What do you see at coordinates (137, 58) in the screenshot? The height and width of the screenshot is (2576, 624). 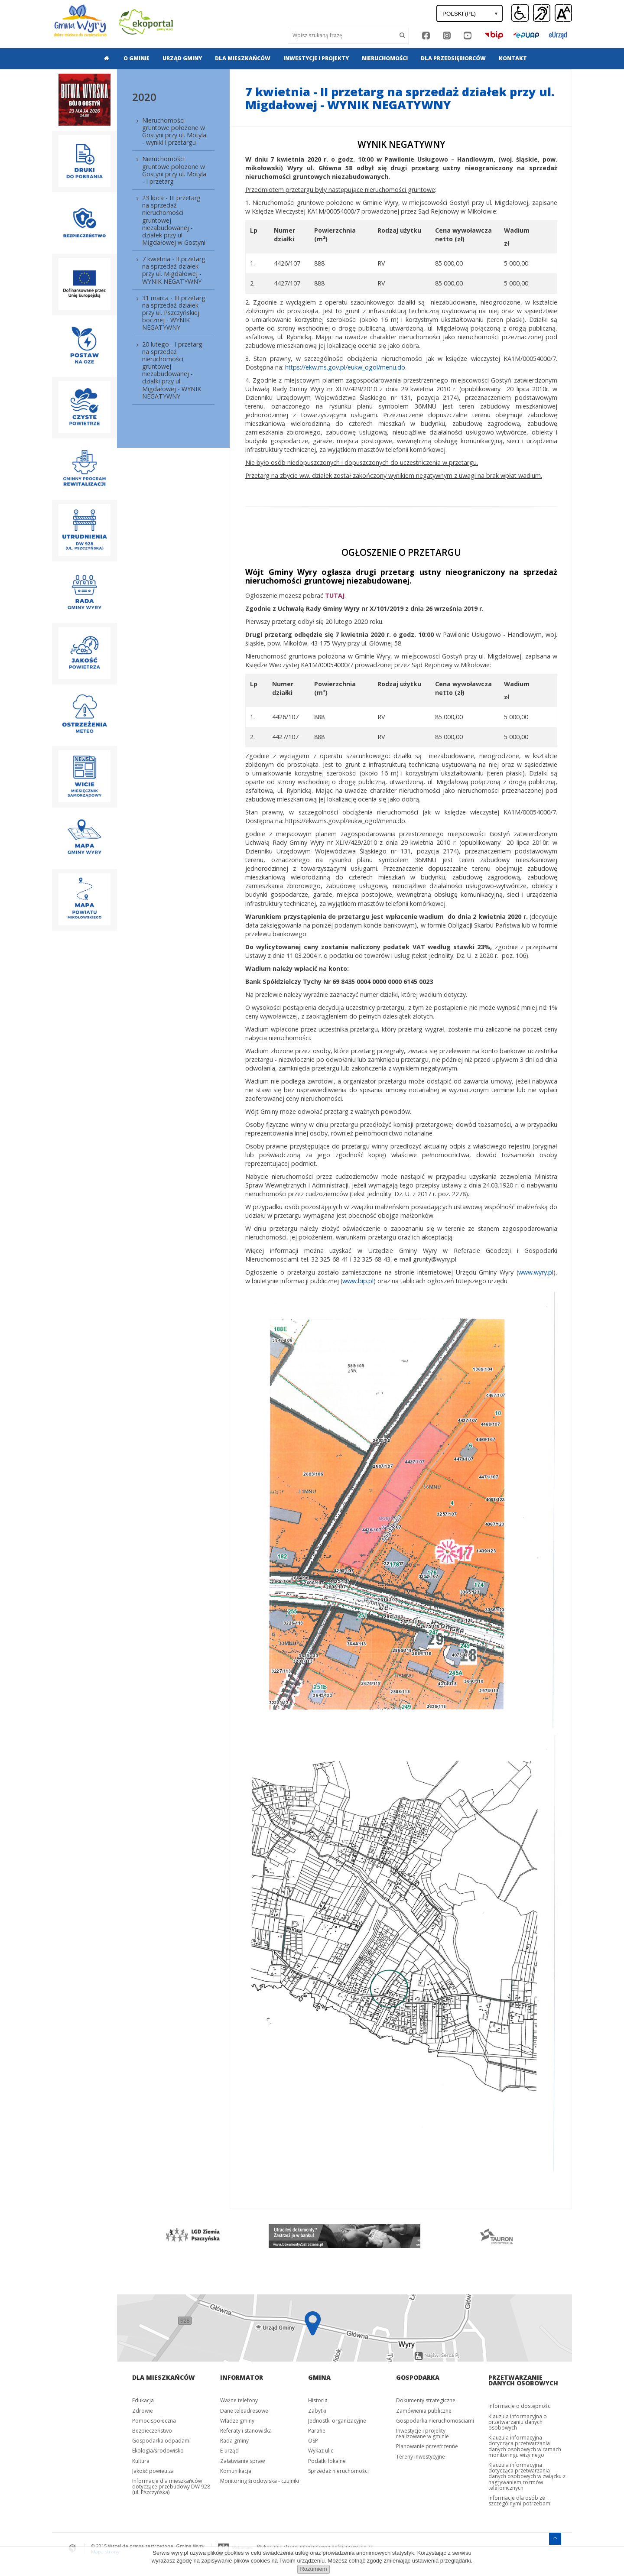 I see `O gminie` at bounding box center [137, 58].